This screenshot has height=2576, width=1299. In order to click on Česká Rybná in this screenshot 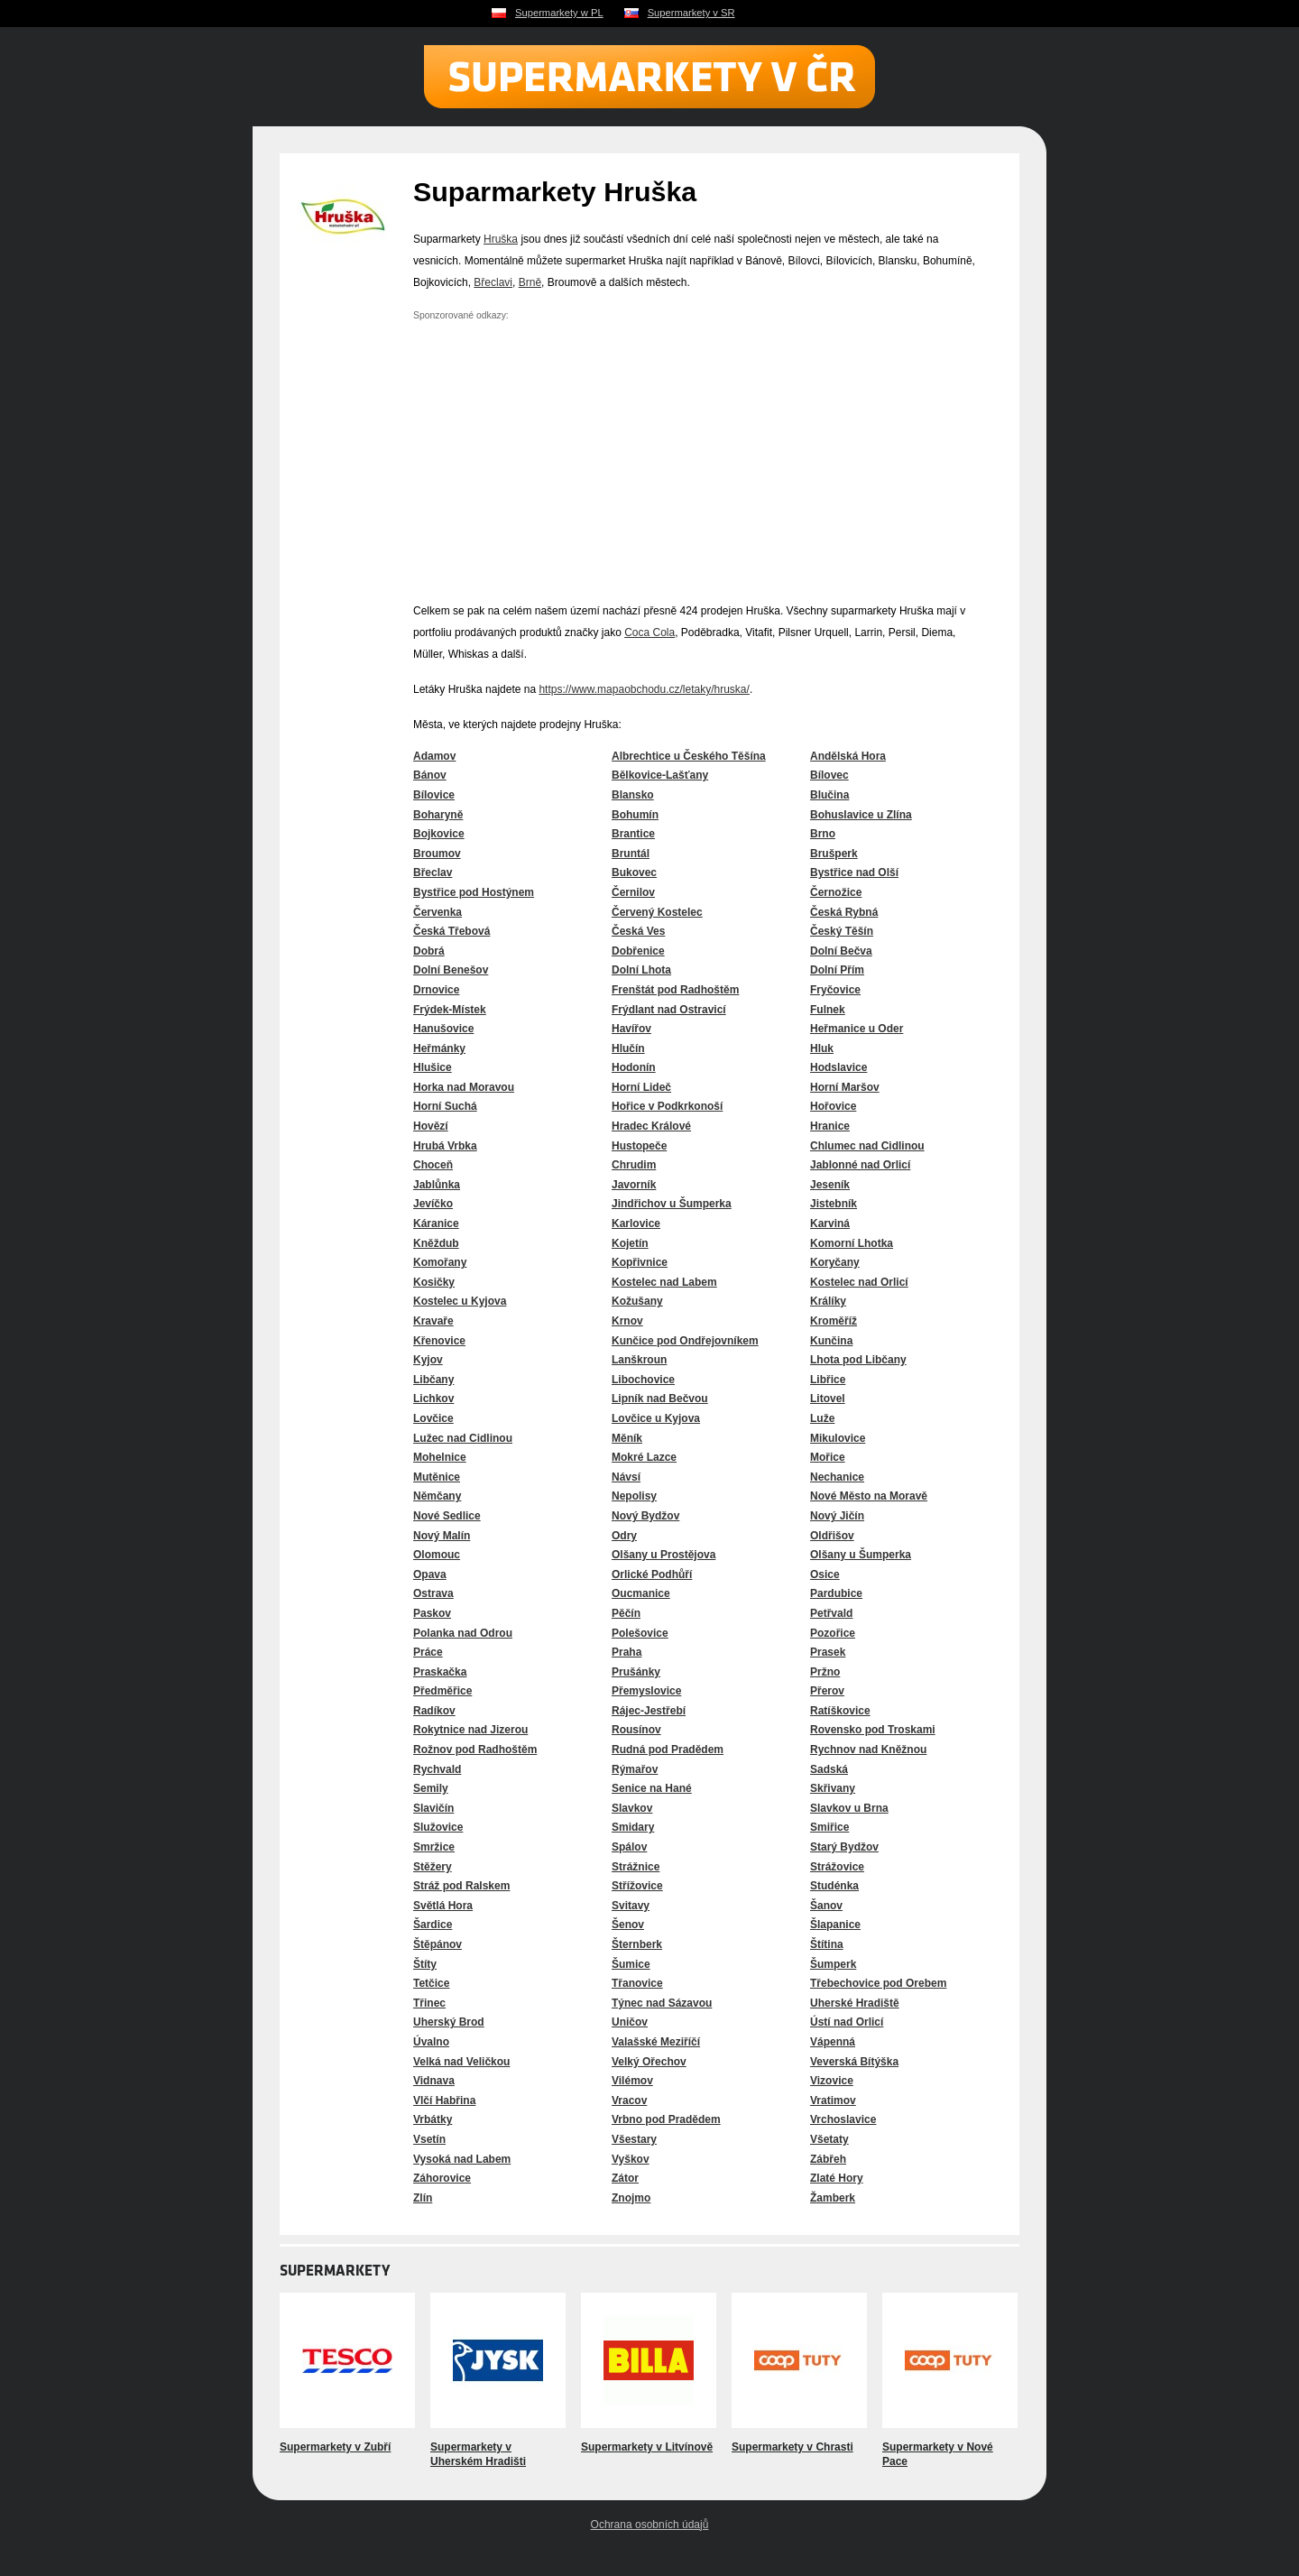, I will do `click(844, 912)`.